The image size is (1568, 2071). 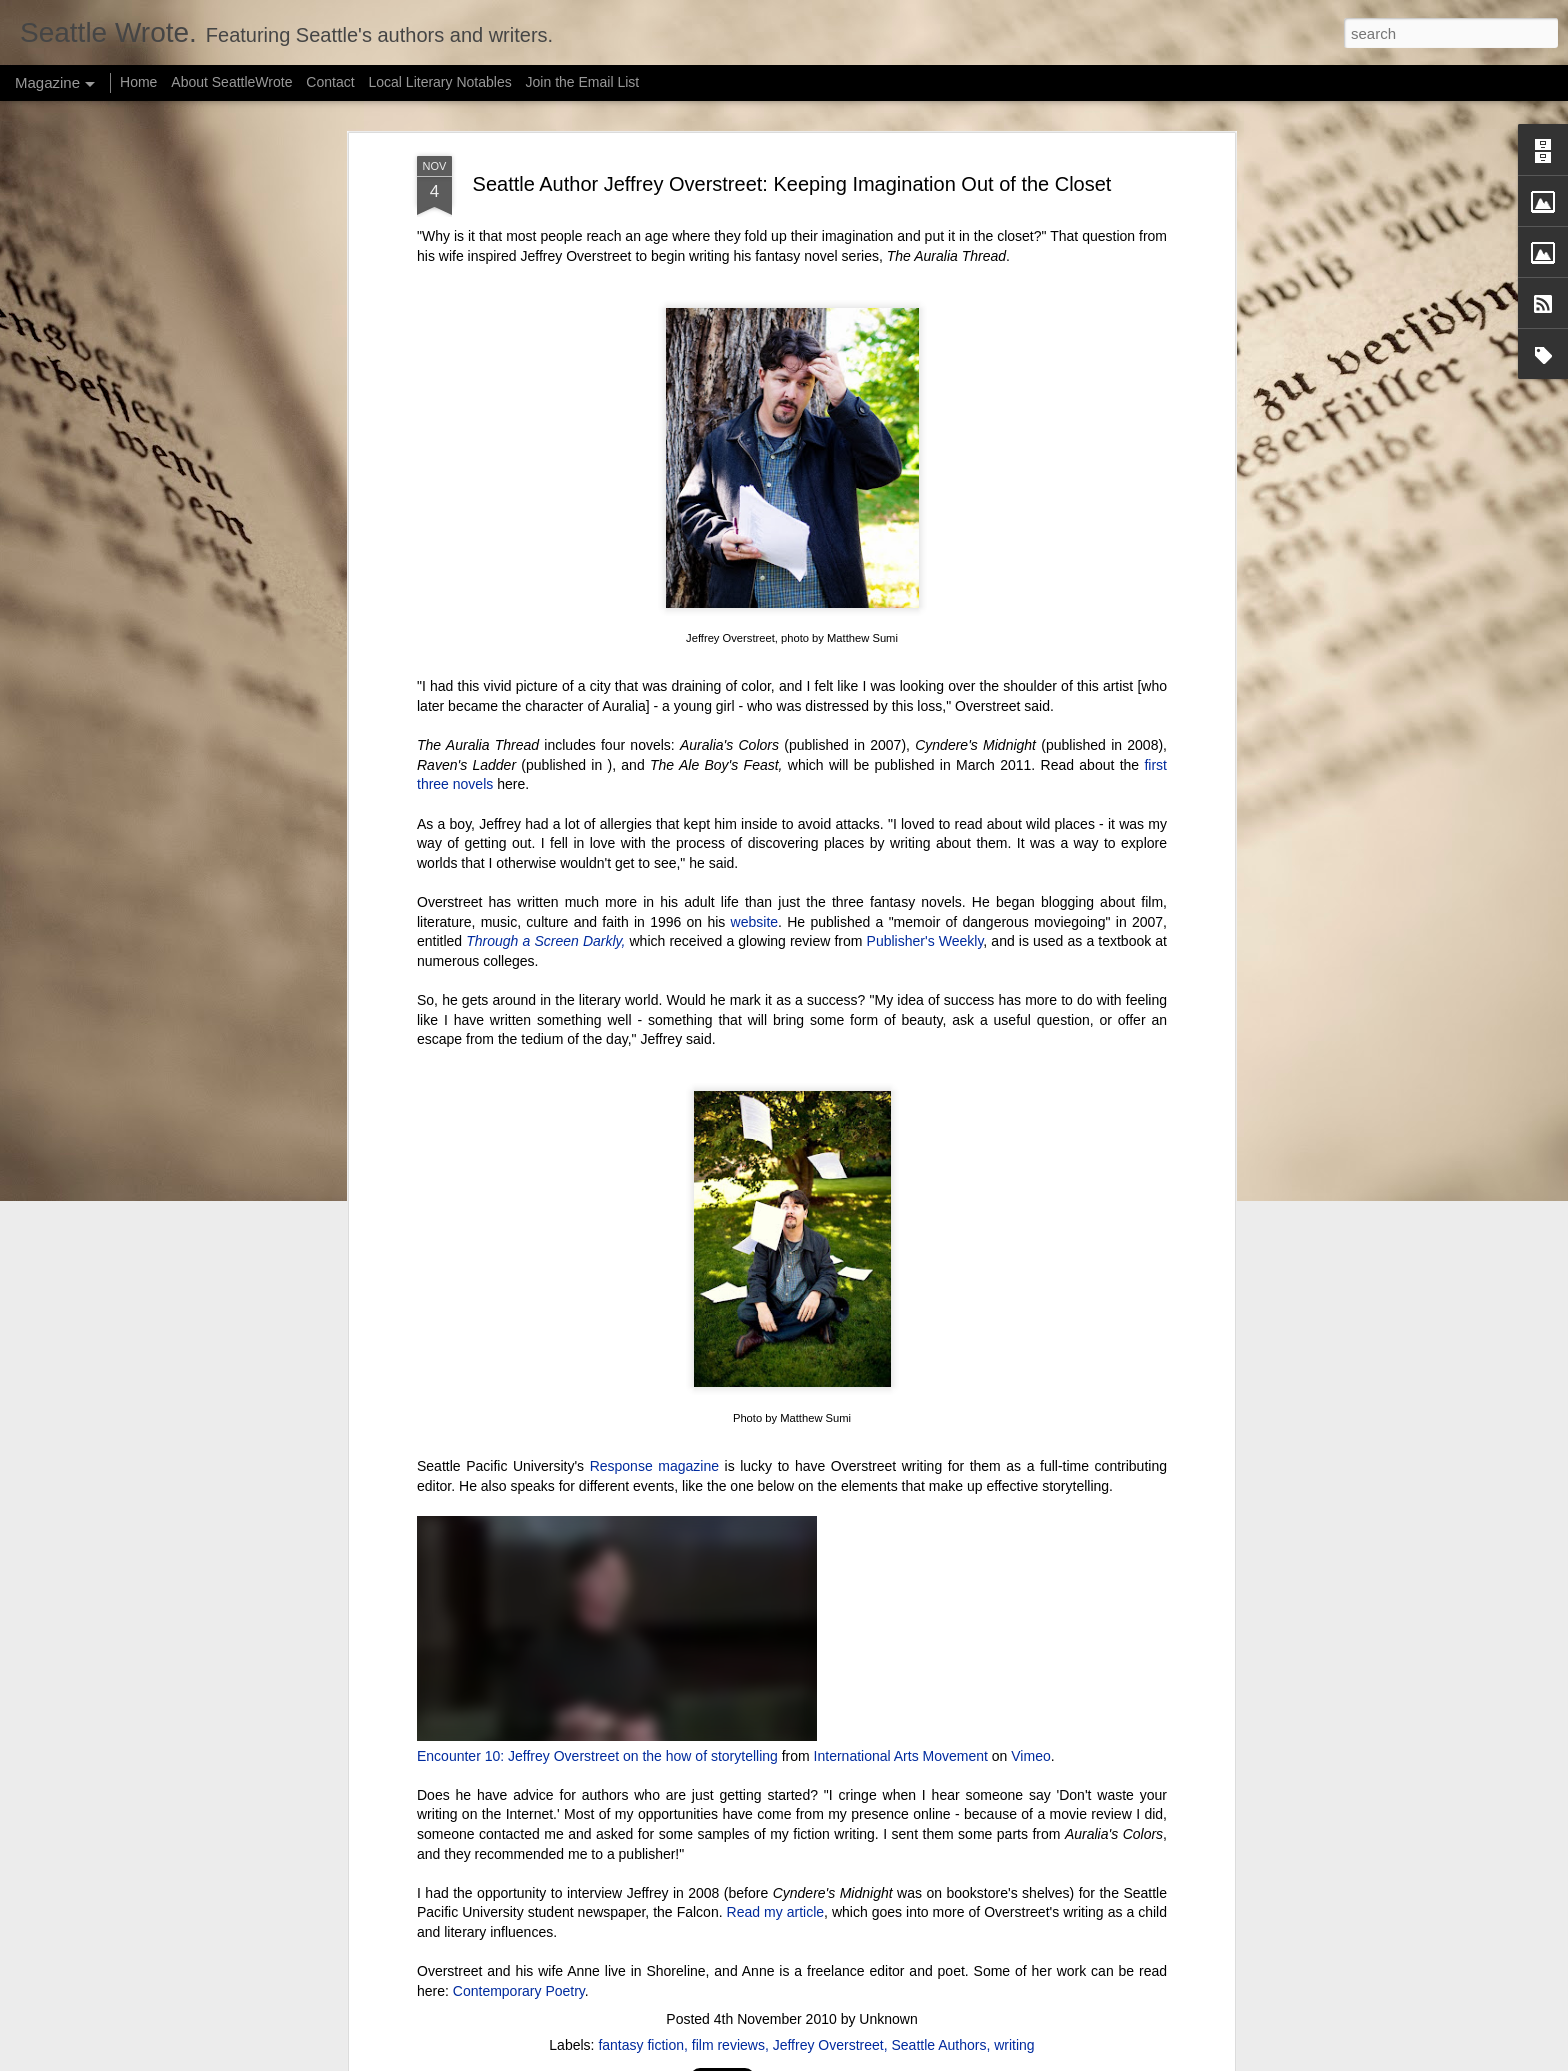 What do you see at coordinates (597, 1756) in the screenshot?
I see `Encounter 10: Jeffrey Overstreet on the how of storytelling` at bounding box center [597, 1756].